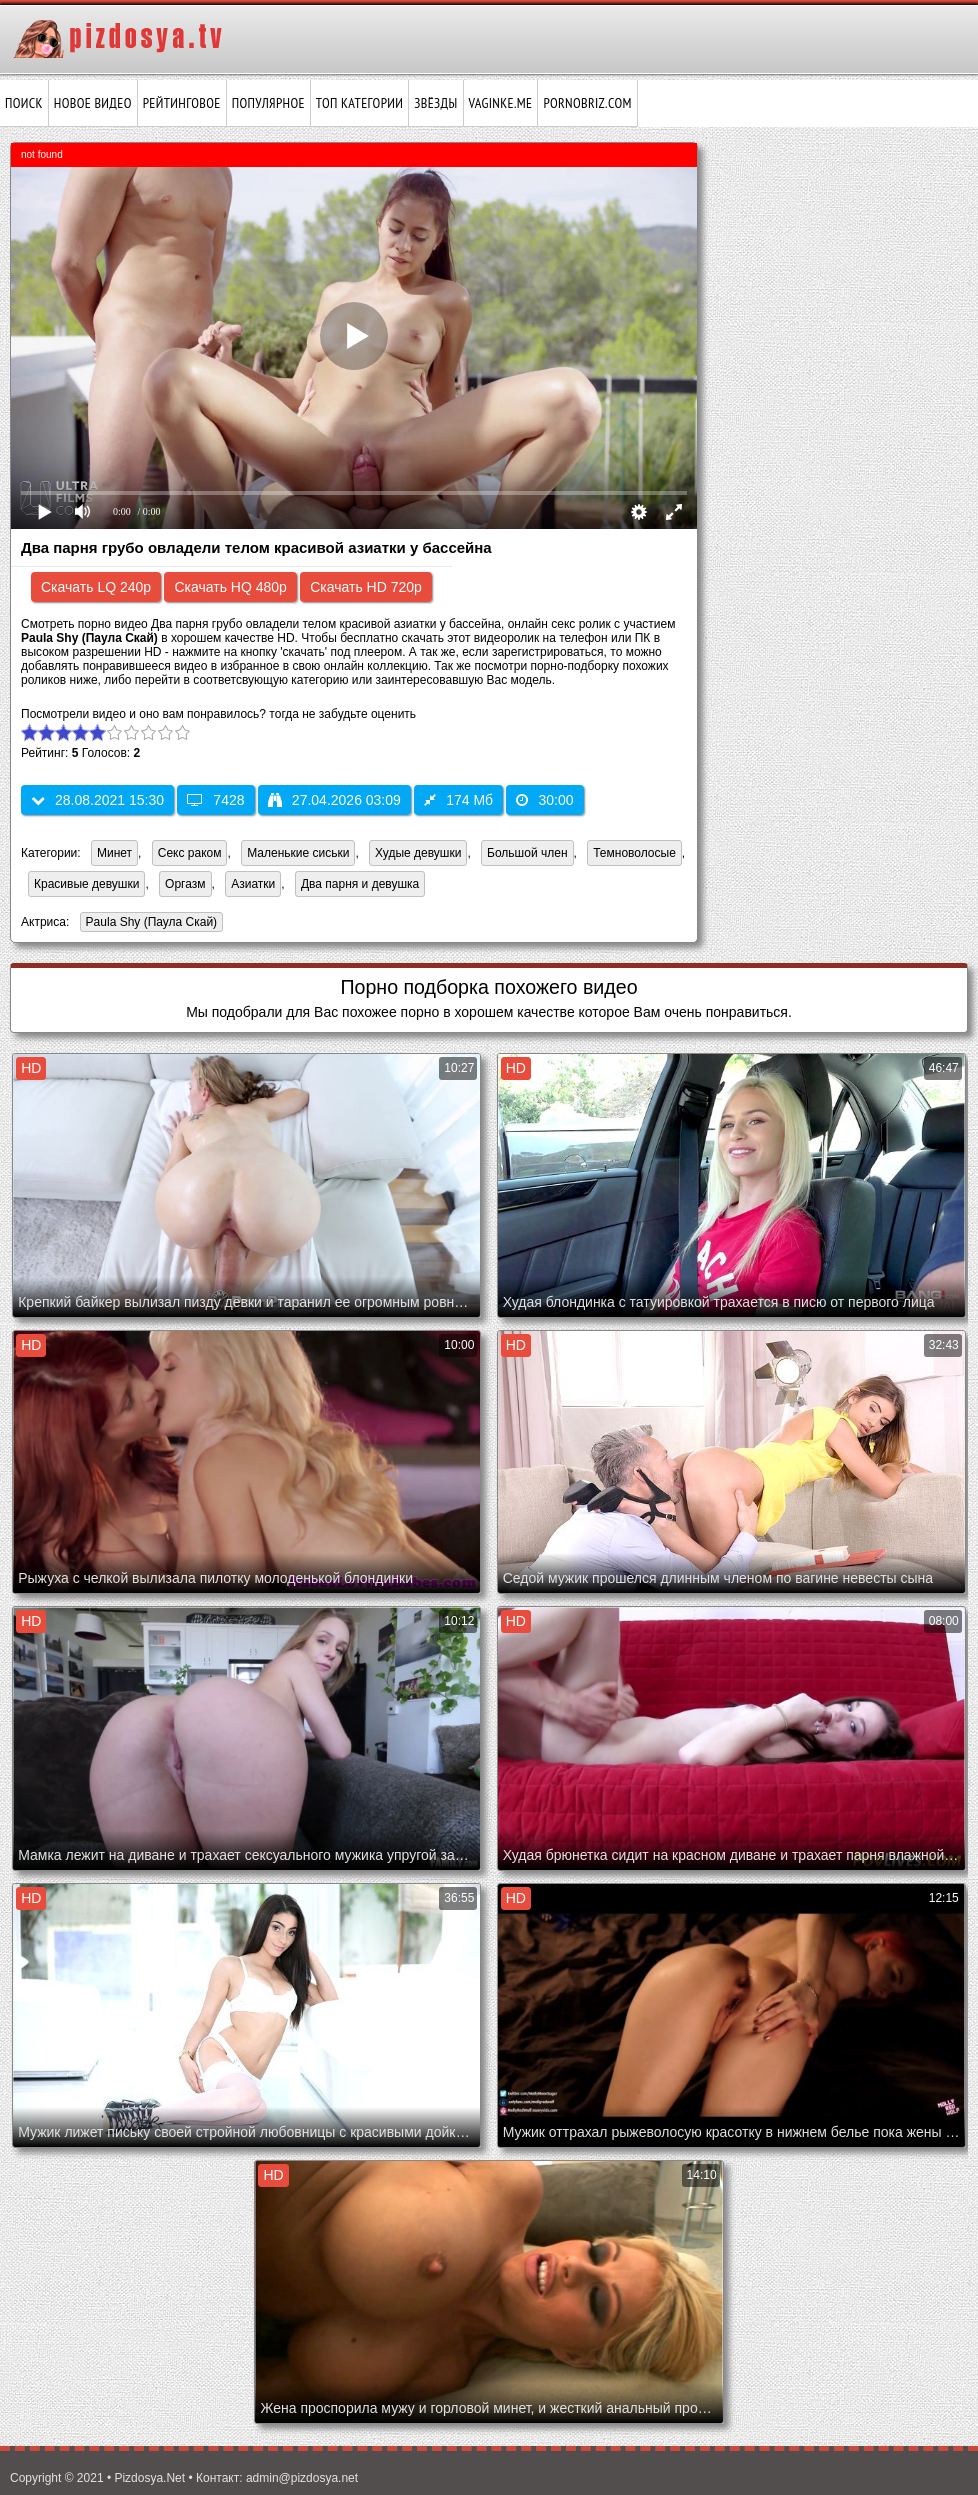 The height and width of the screenshot is (2495, 978). What do you see at coordinates (435, 103) in the screenshot?
I see `Звёзды` at bounding box center [435, 103].